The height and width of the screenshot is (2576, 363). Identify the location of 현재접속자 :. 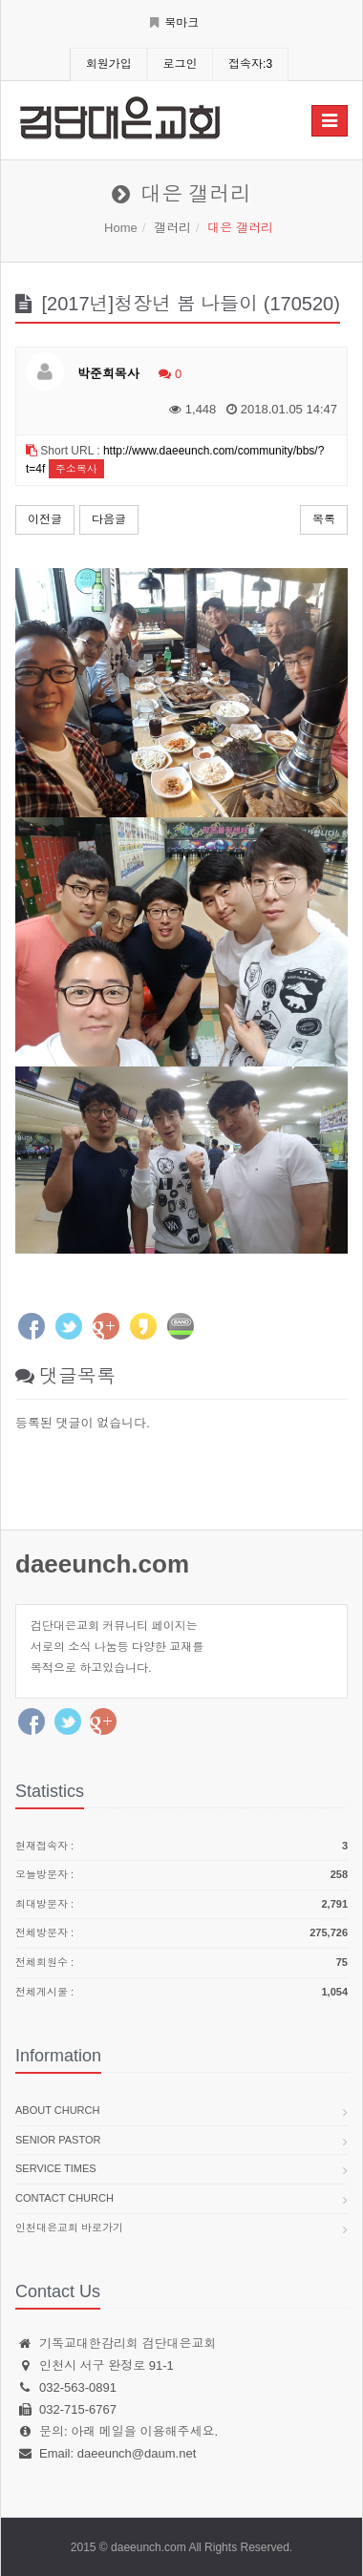
(181, 1846).